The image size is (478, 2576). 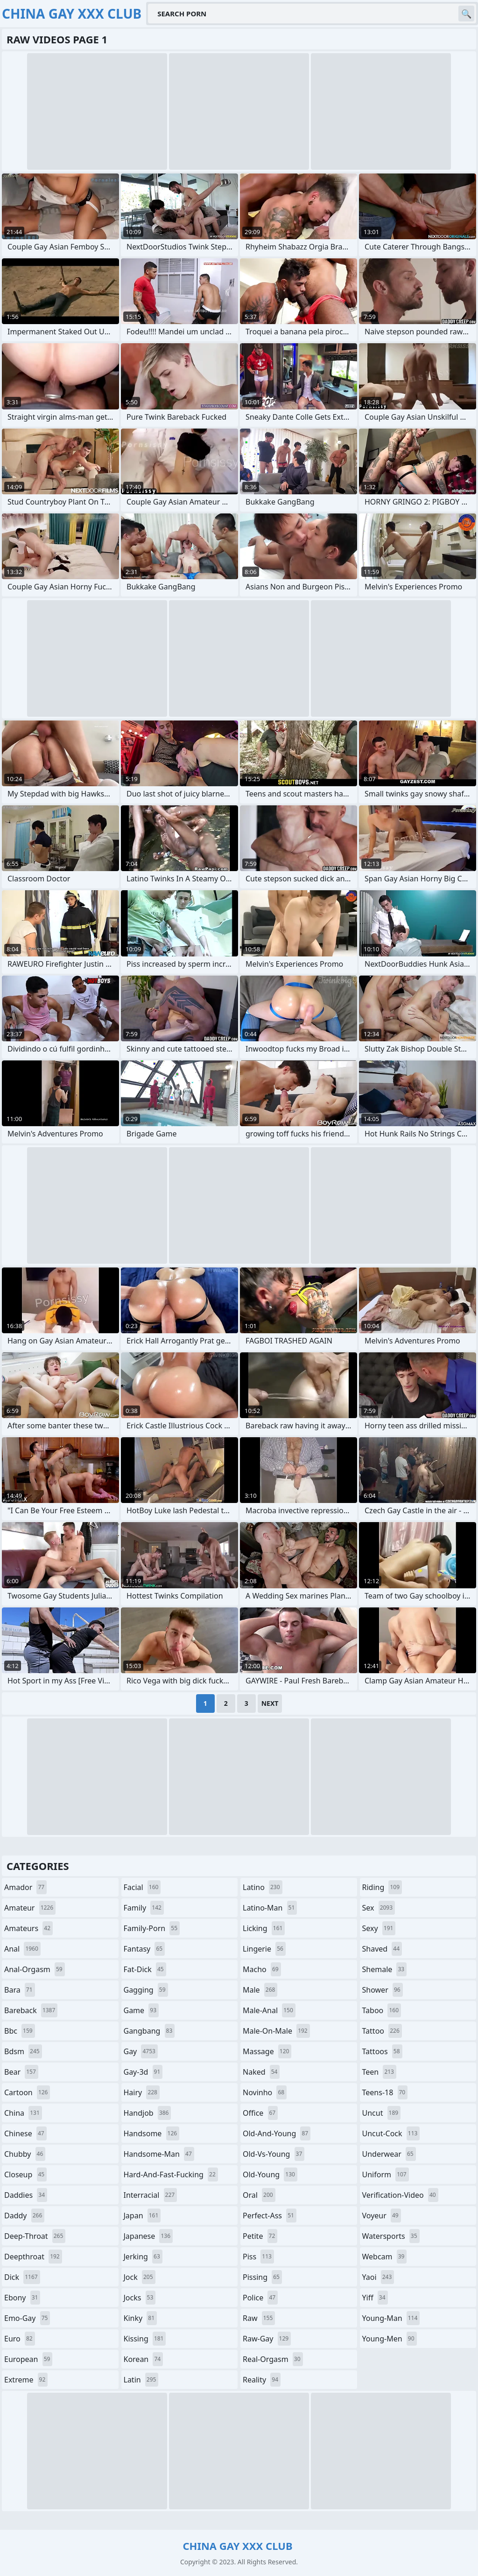 I want to click on office, so click(x=260, y=2113).